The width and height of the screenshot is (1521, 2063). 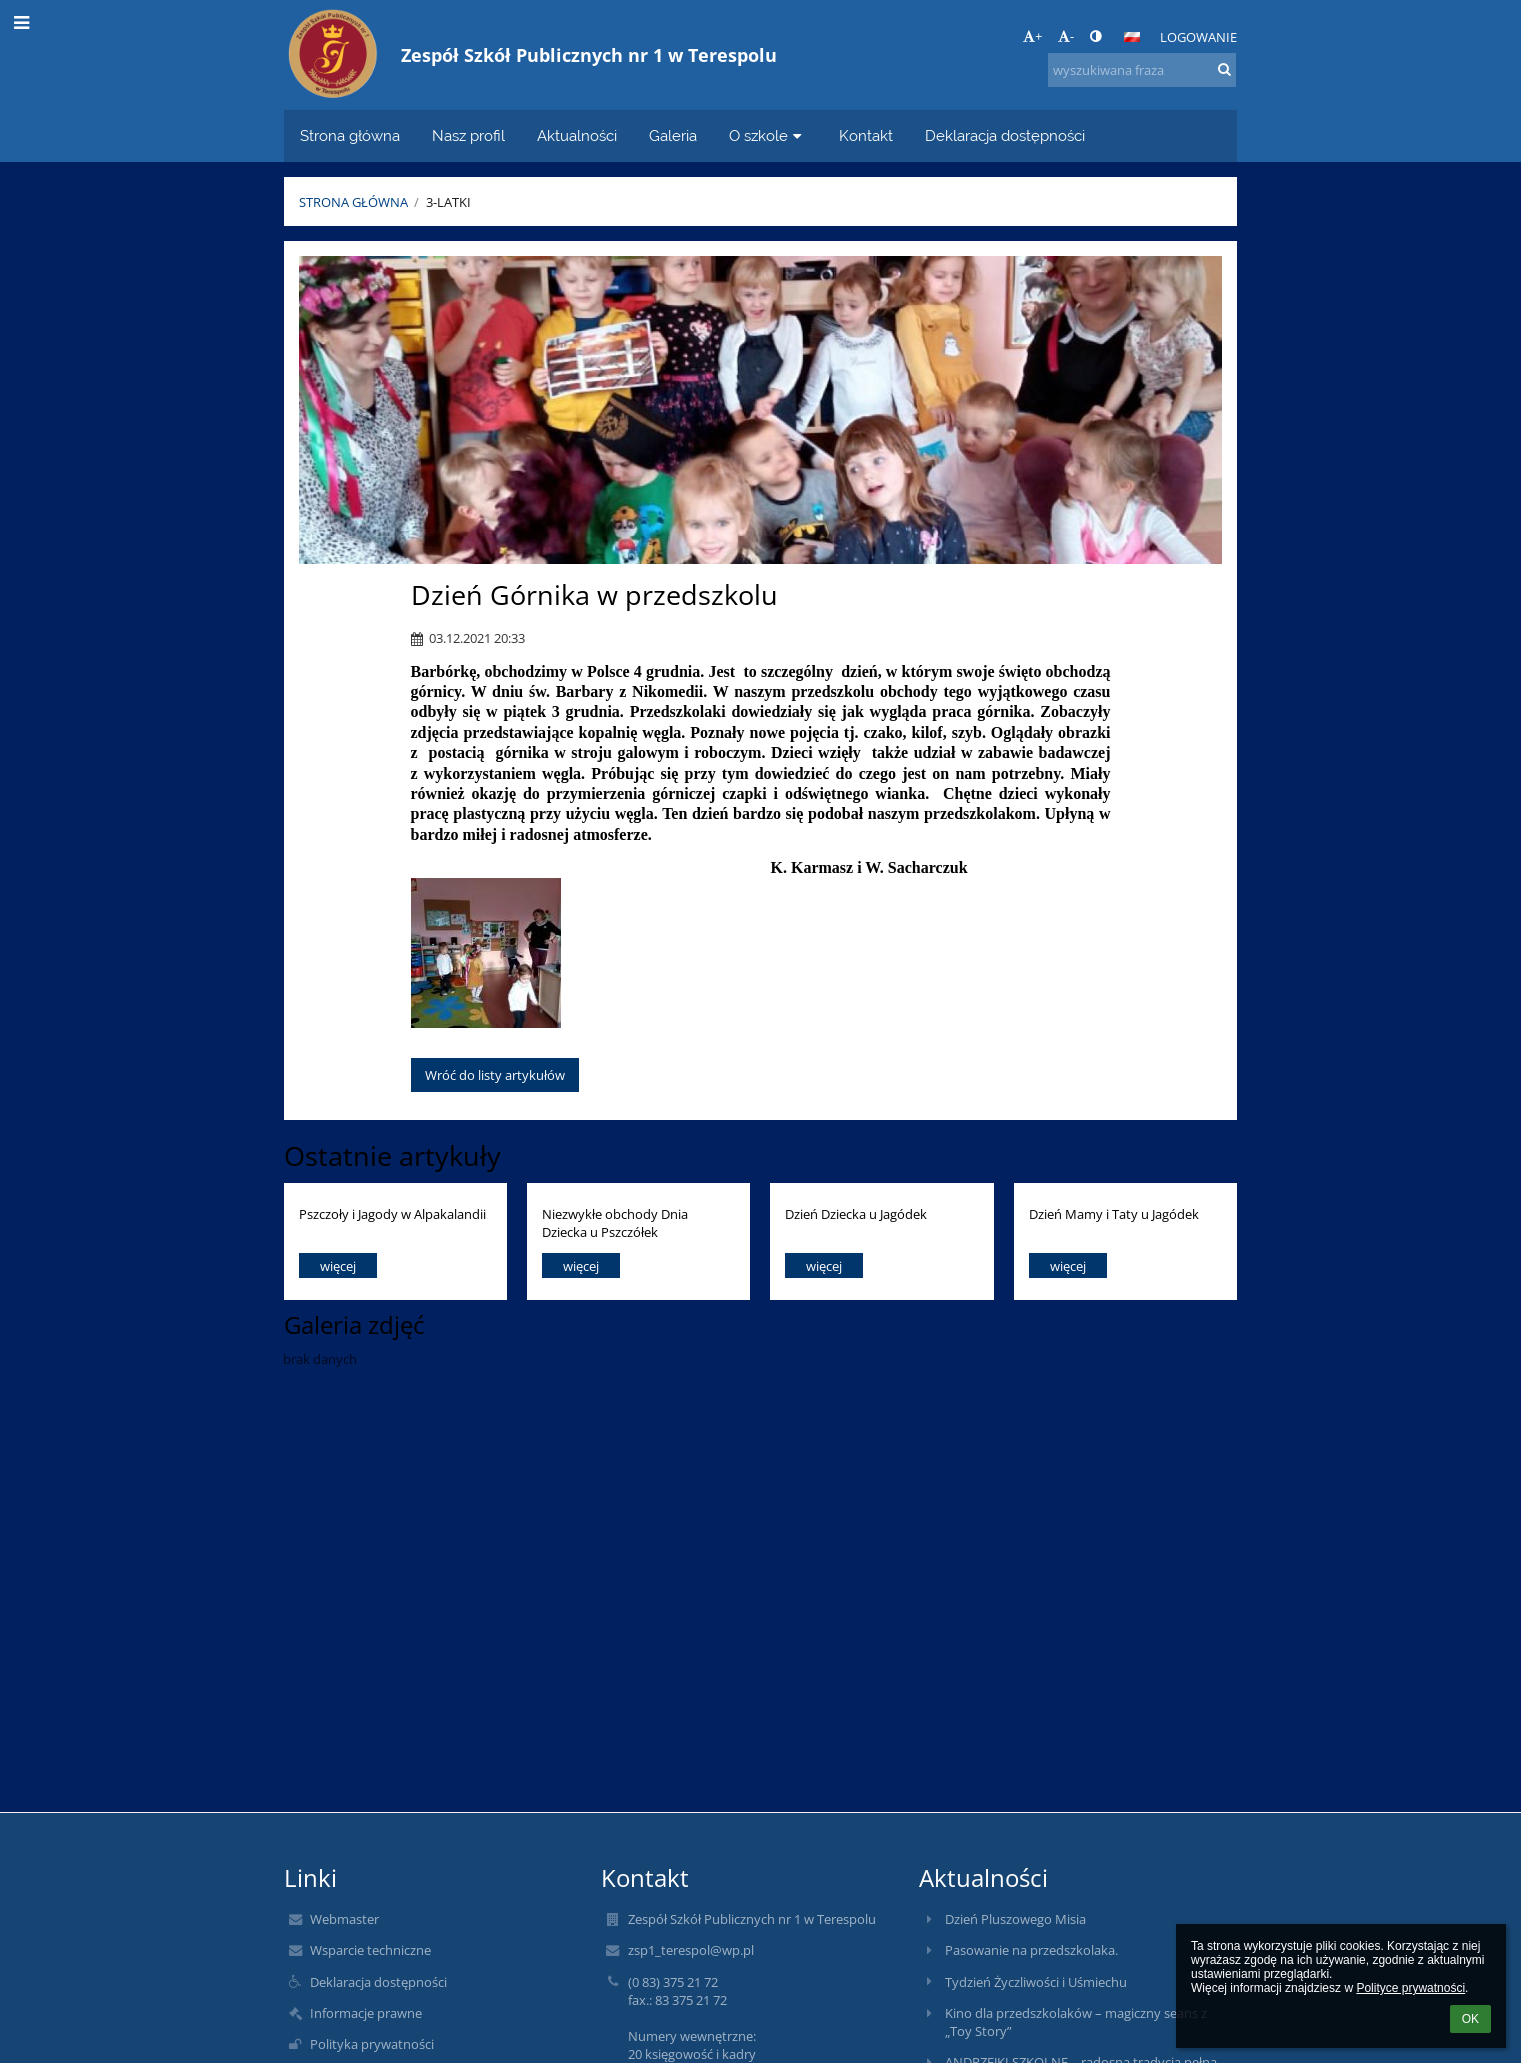 I want to click on Dzień Mamy i Taty u Jagódek, so click(x=1114, y=1214).